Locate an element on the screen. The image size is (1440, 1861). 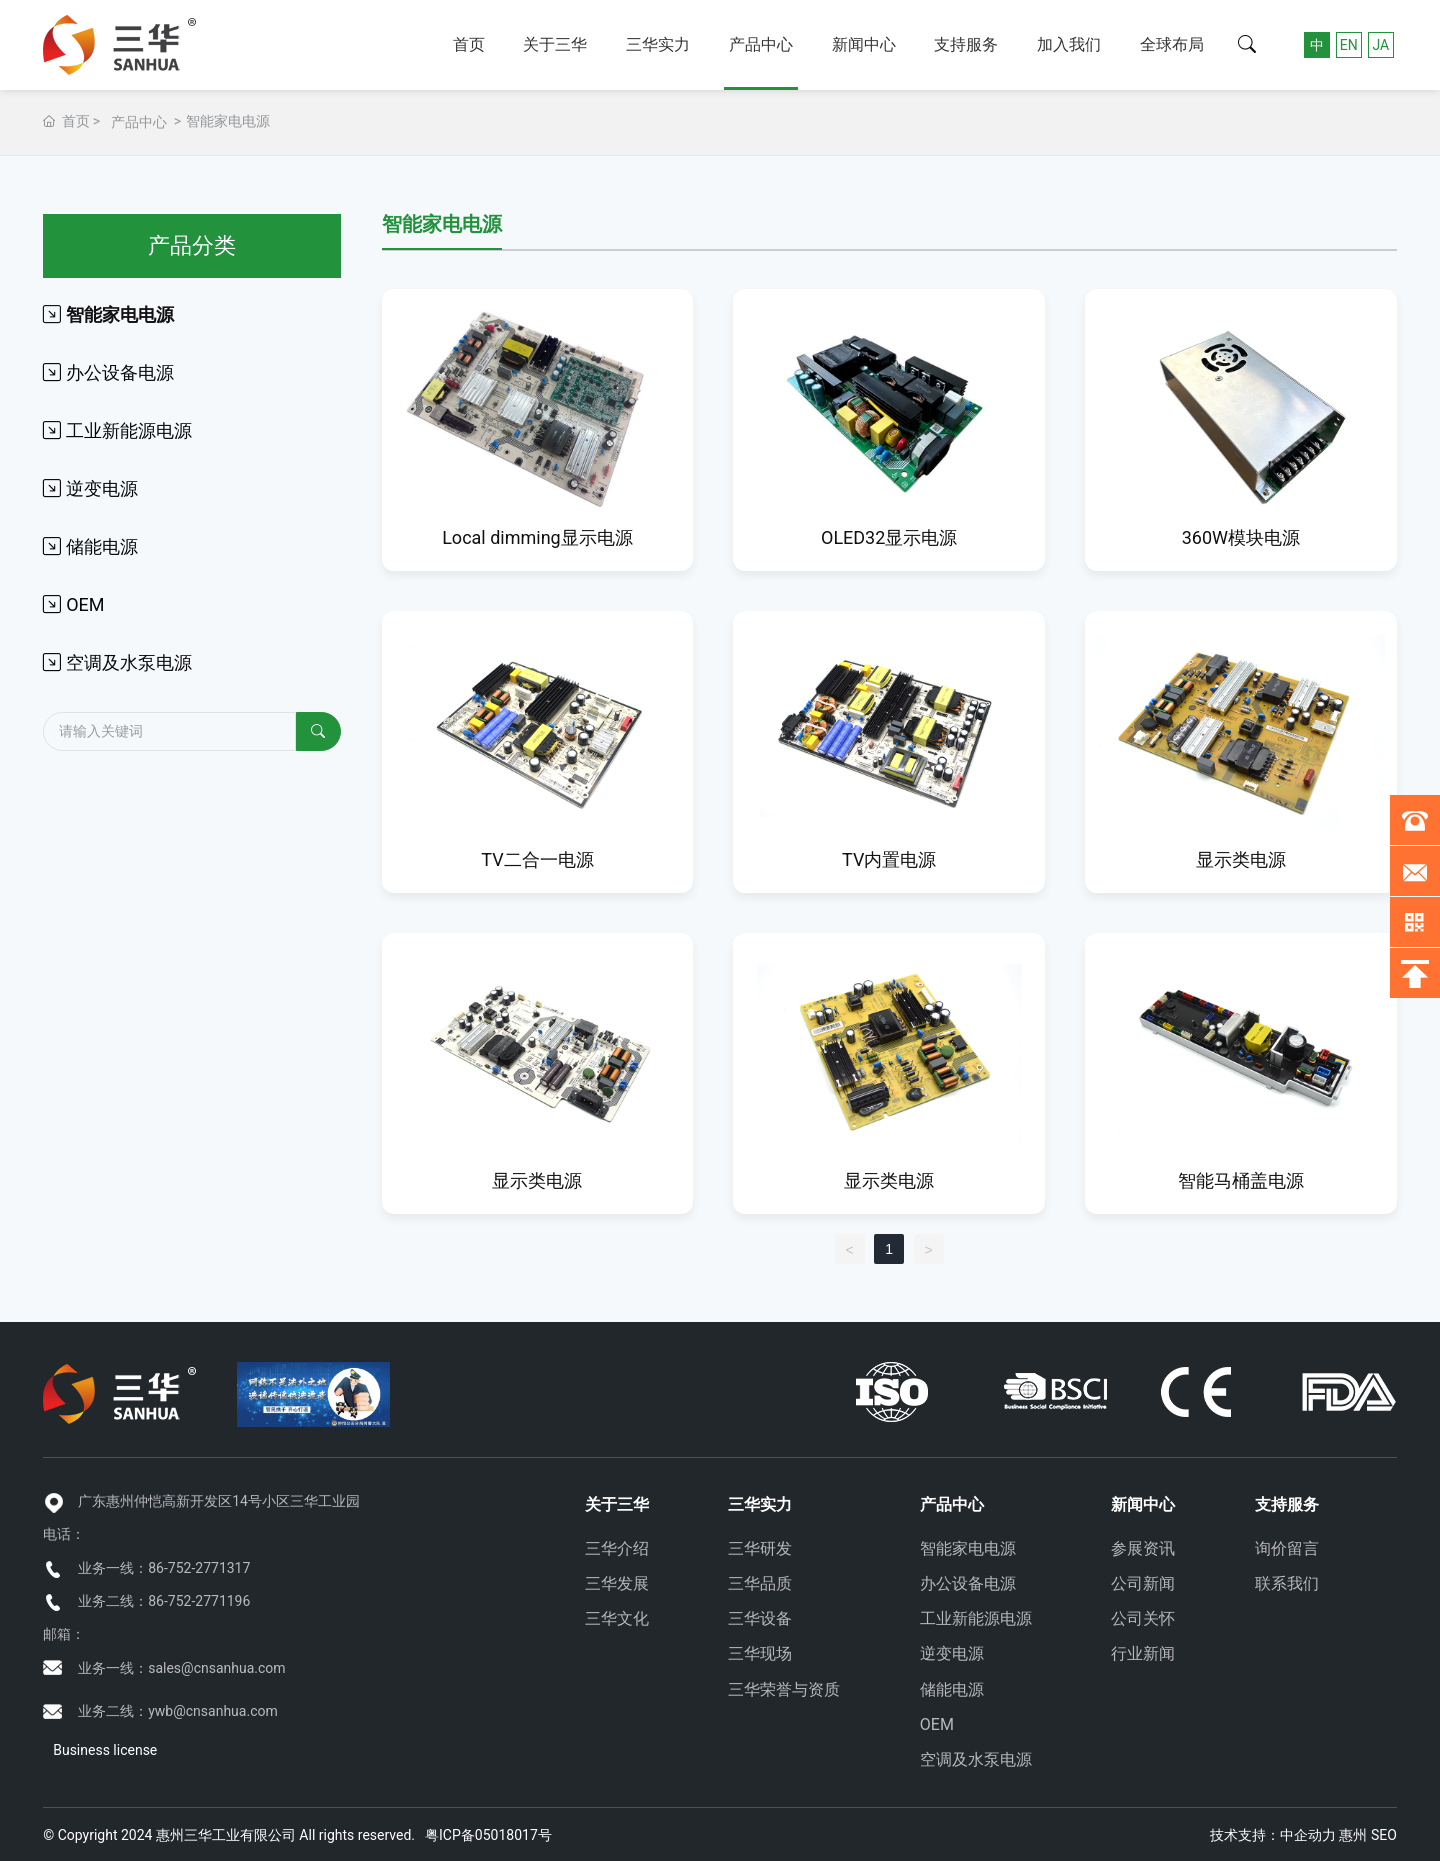
智能家电电源 is located at coordinates (968, 1548).